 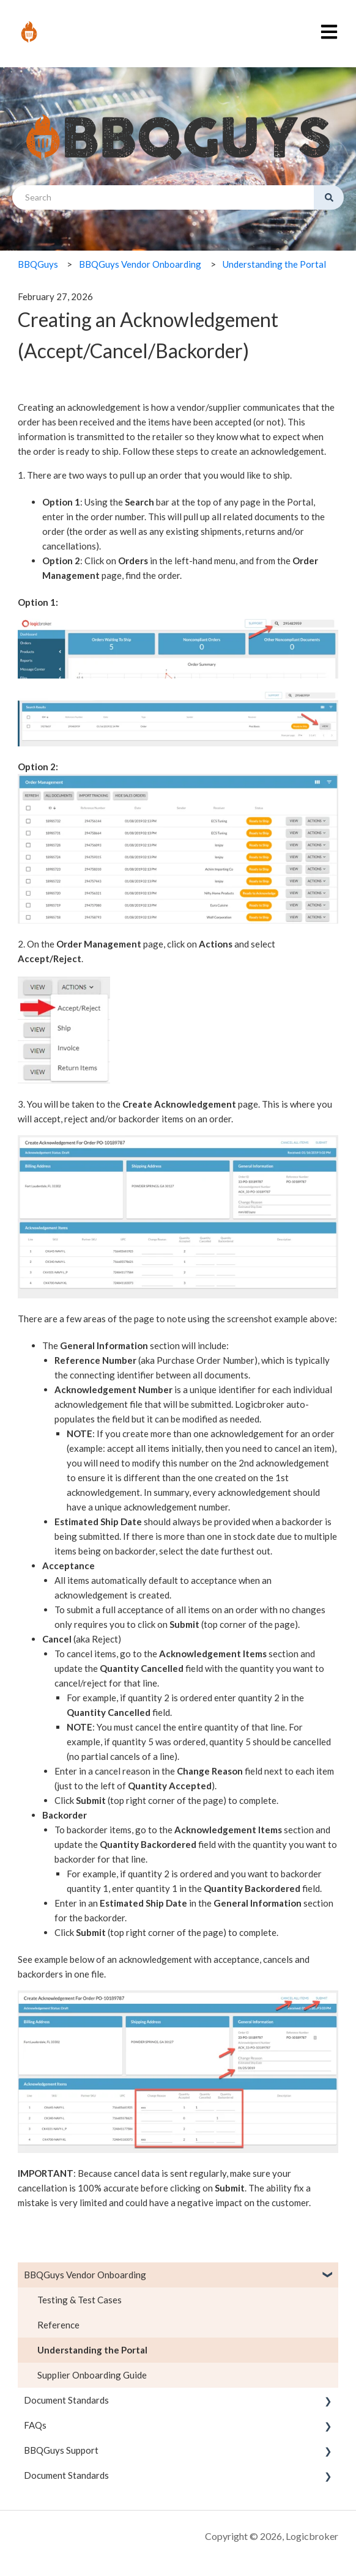 What do you see at coordinates (163, 197) in the screenshot?
I see `[combobox]` at bounding box center [163, 197].